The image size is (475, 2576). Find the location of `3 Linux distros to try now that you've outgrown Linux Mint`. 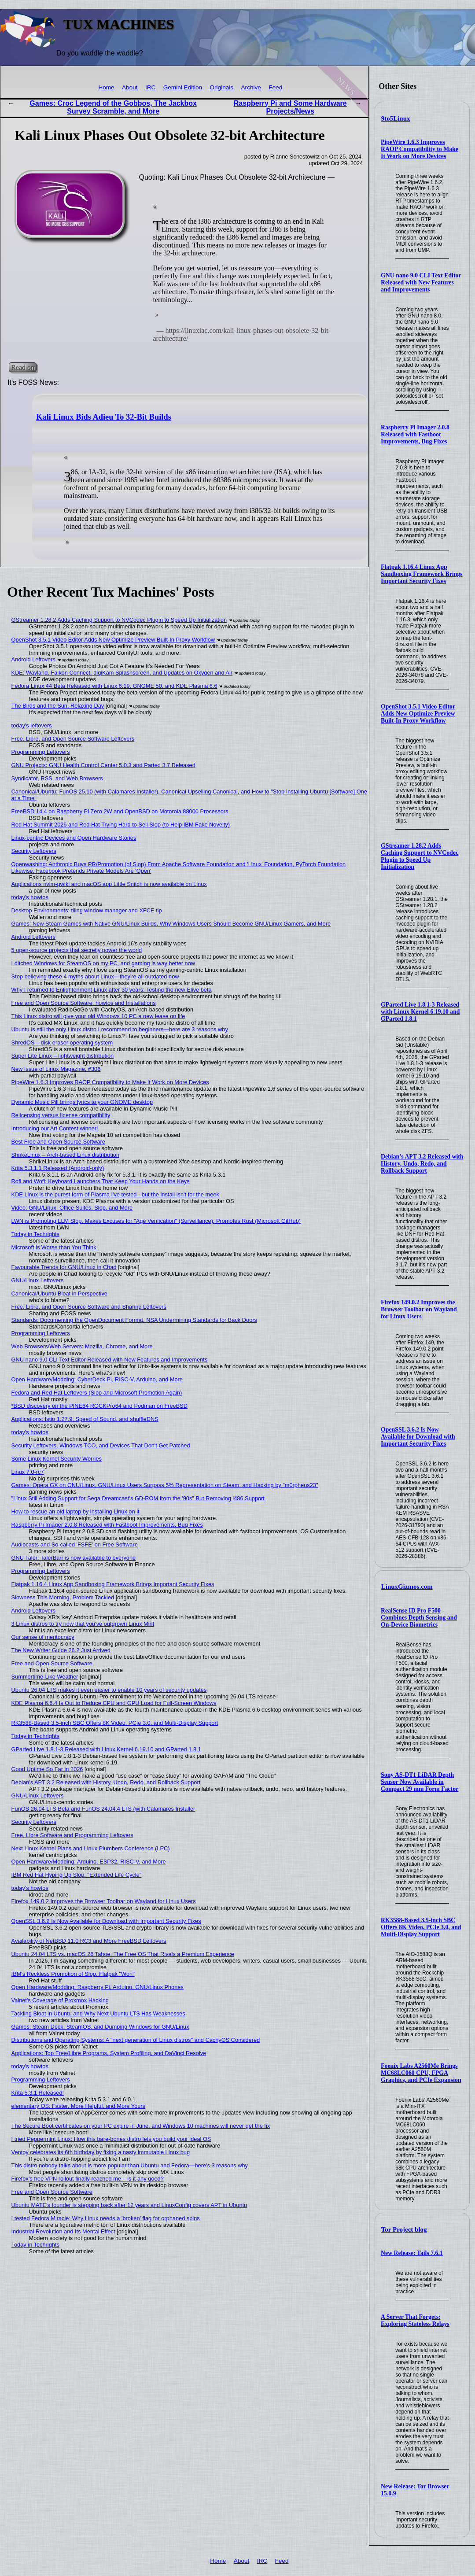

3 Linux distros to try now that you've outgrown Linux Mint is located at coordinates (83, 1623).